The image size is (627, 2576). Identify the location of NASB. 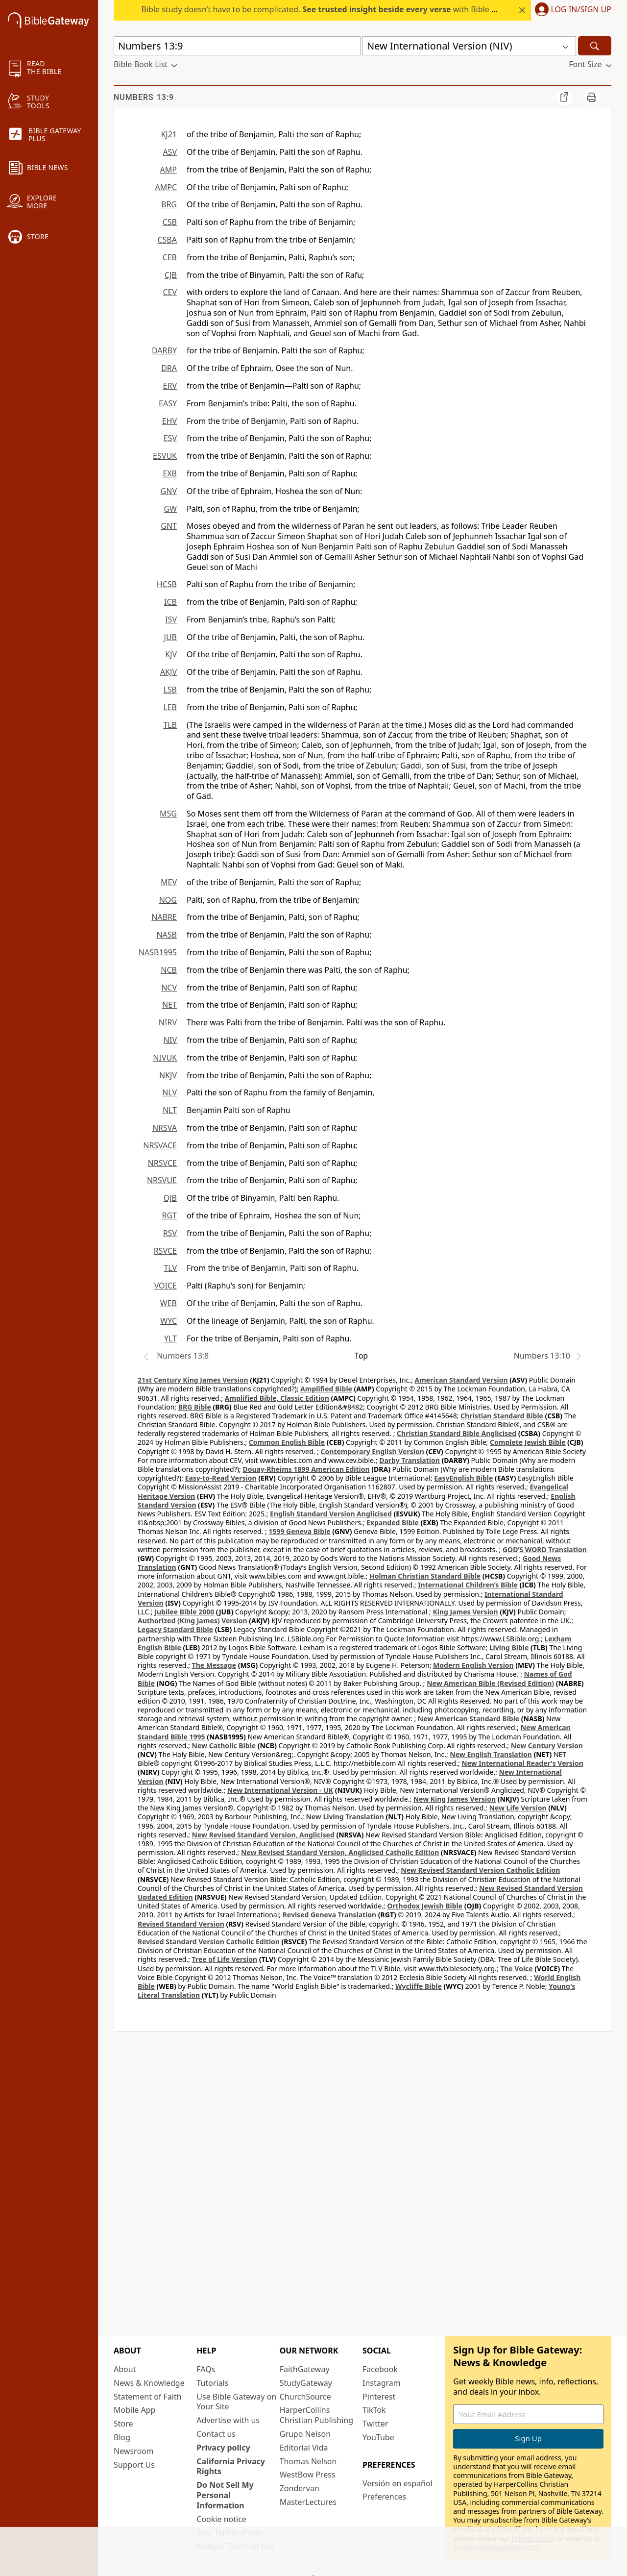
(166, 934).